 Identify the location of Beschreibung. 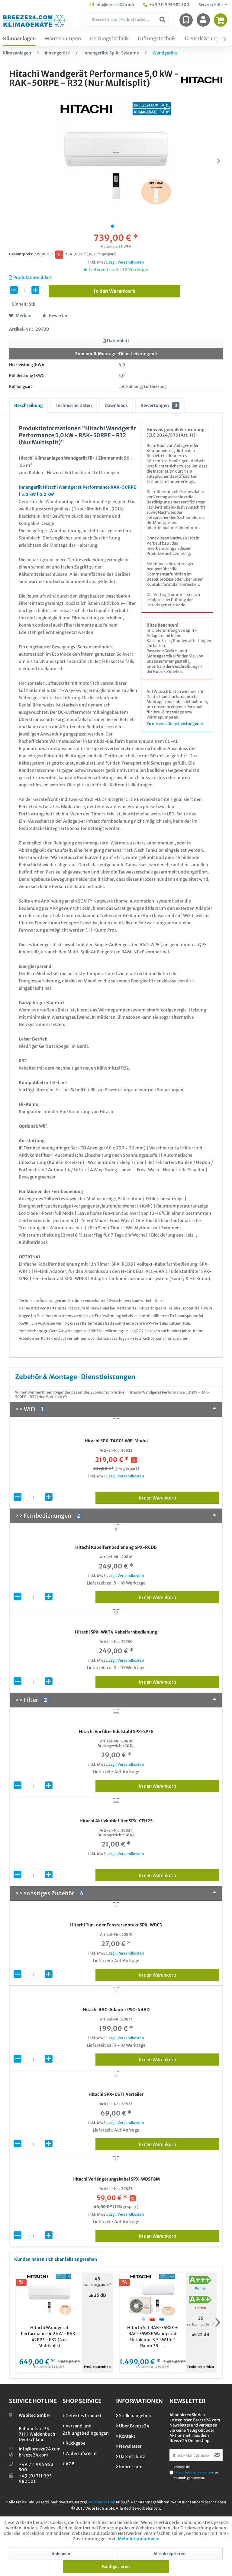
(28, 405).